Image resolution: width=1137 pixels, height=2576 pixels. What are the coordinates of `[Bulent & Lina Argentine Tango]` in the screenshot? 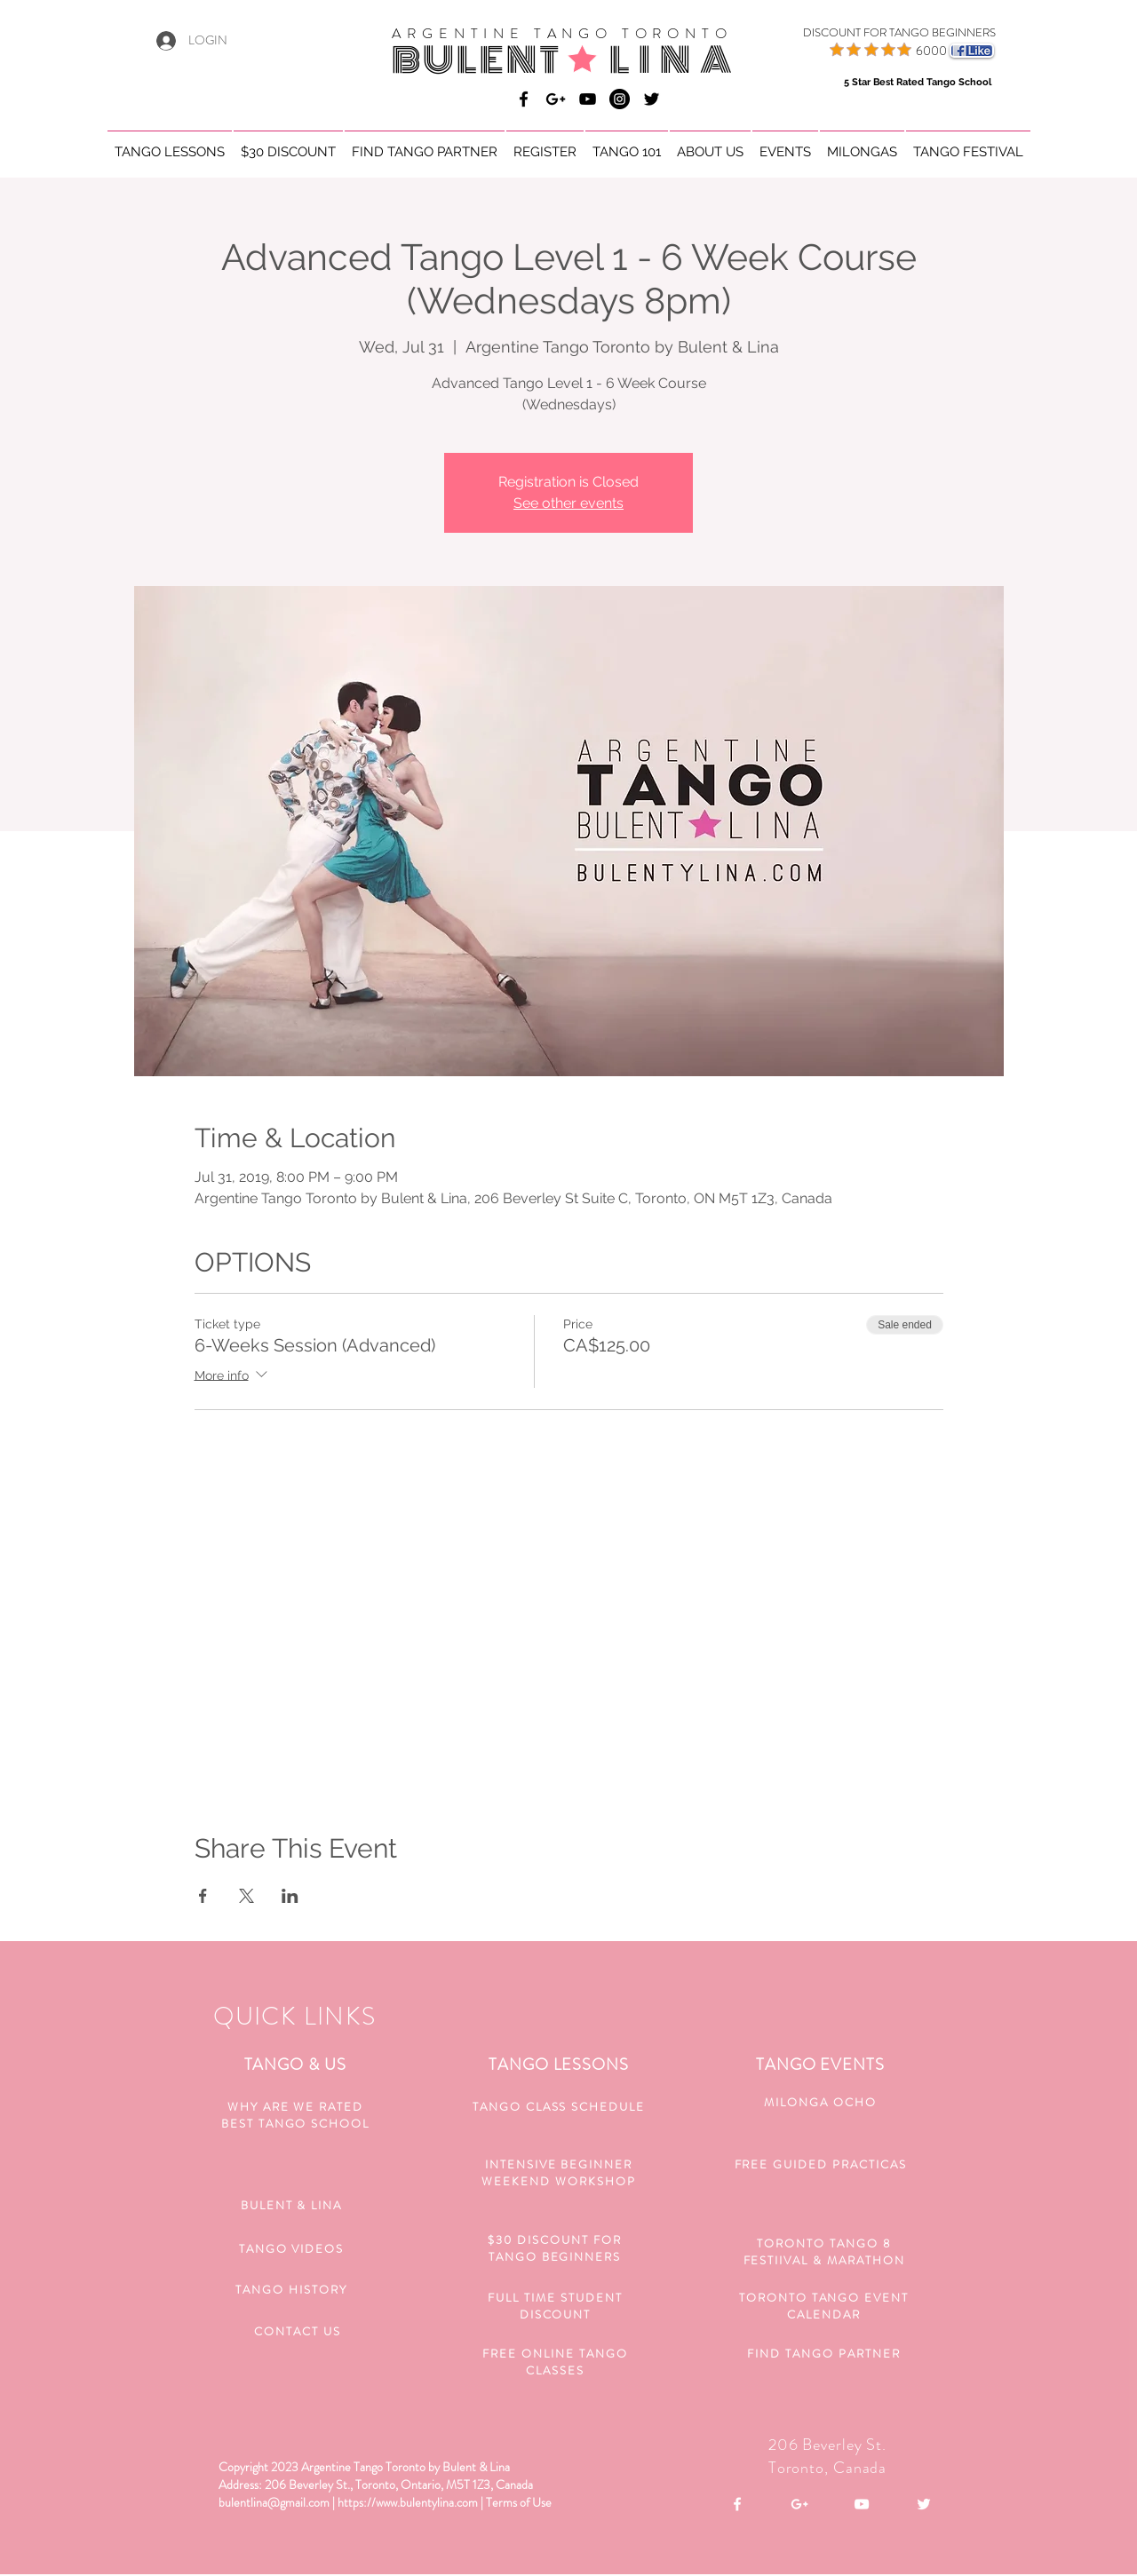 It's located at (523, 99).